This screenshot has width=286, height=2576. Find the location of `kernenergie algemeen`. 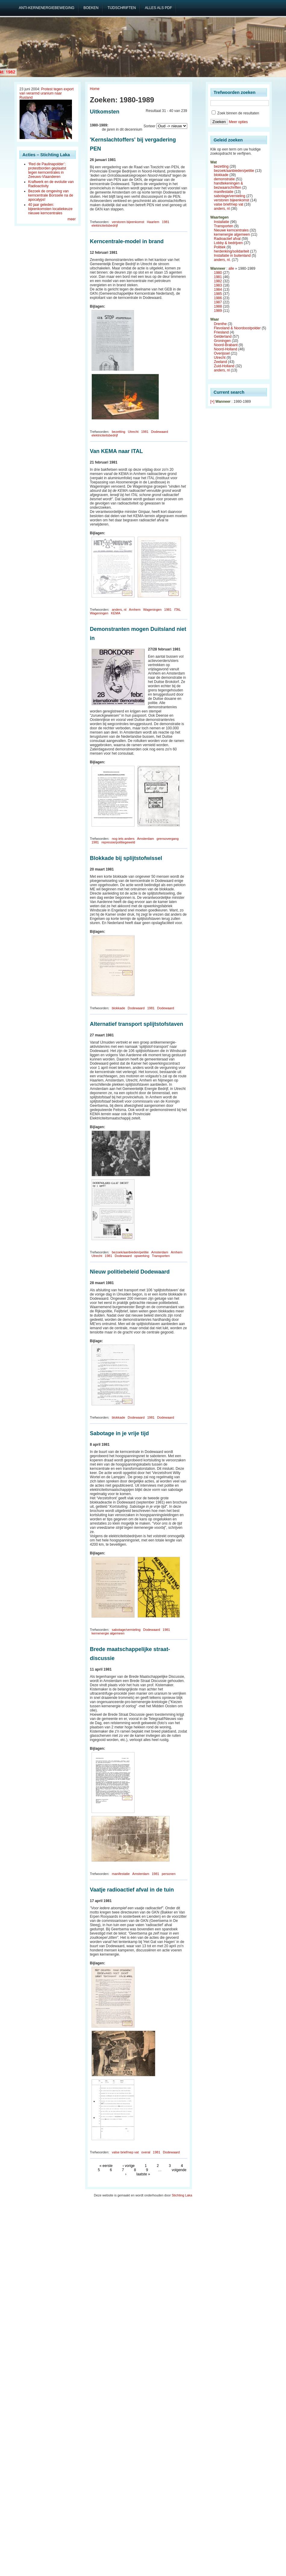

kernenergie algemeen is located at coordinates (108, 1633).